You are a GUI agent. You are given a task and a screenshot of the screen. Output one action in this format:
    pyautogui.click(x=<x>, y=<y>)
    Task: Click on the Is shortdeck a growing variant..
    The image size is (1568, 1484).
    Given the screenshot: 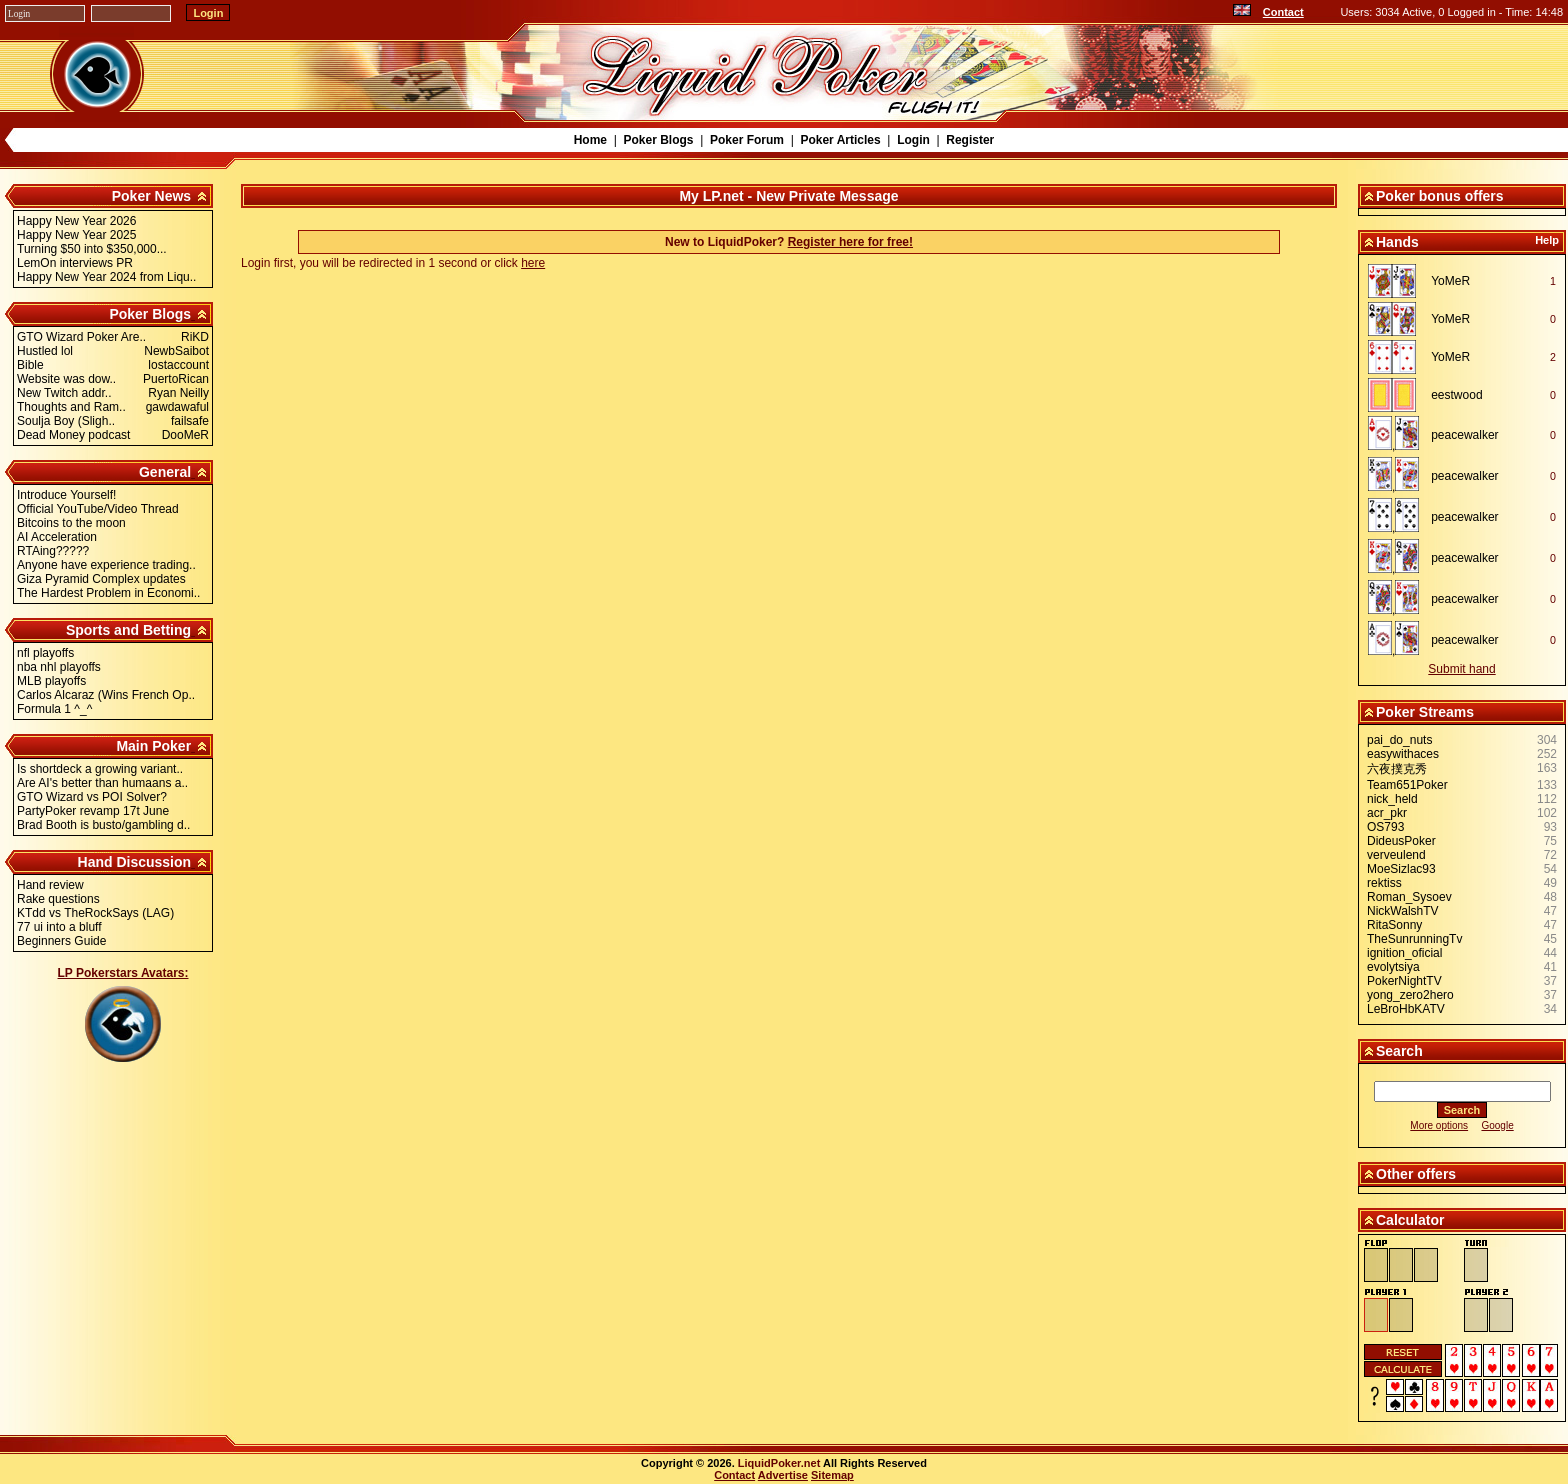 What is the action you would take?
    pyautogui.click(x=100, y=769)
    